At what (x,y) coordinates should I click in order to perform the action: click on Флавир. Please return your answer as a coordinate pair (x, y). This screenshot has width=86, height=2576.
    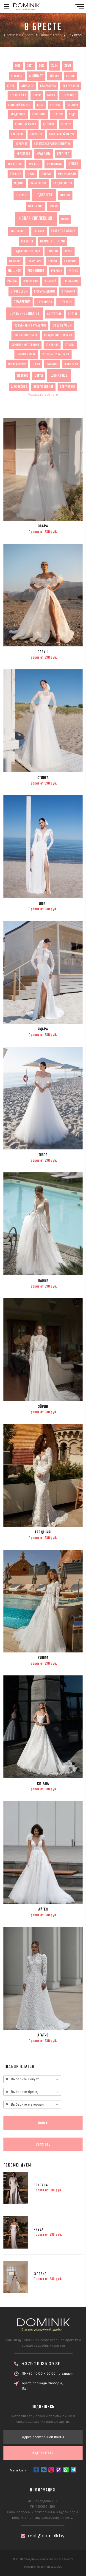
    Looking at the image, I should click on (40, 2274).